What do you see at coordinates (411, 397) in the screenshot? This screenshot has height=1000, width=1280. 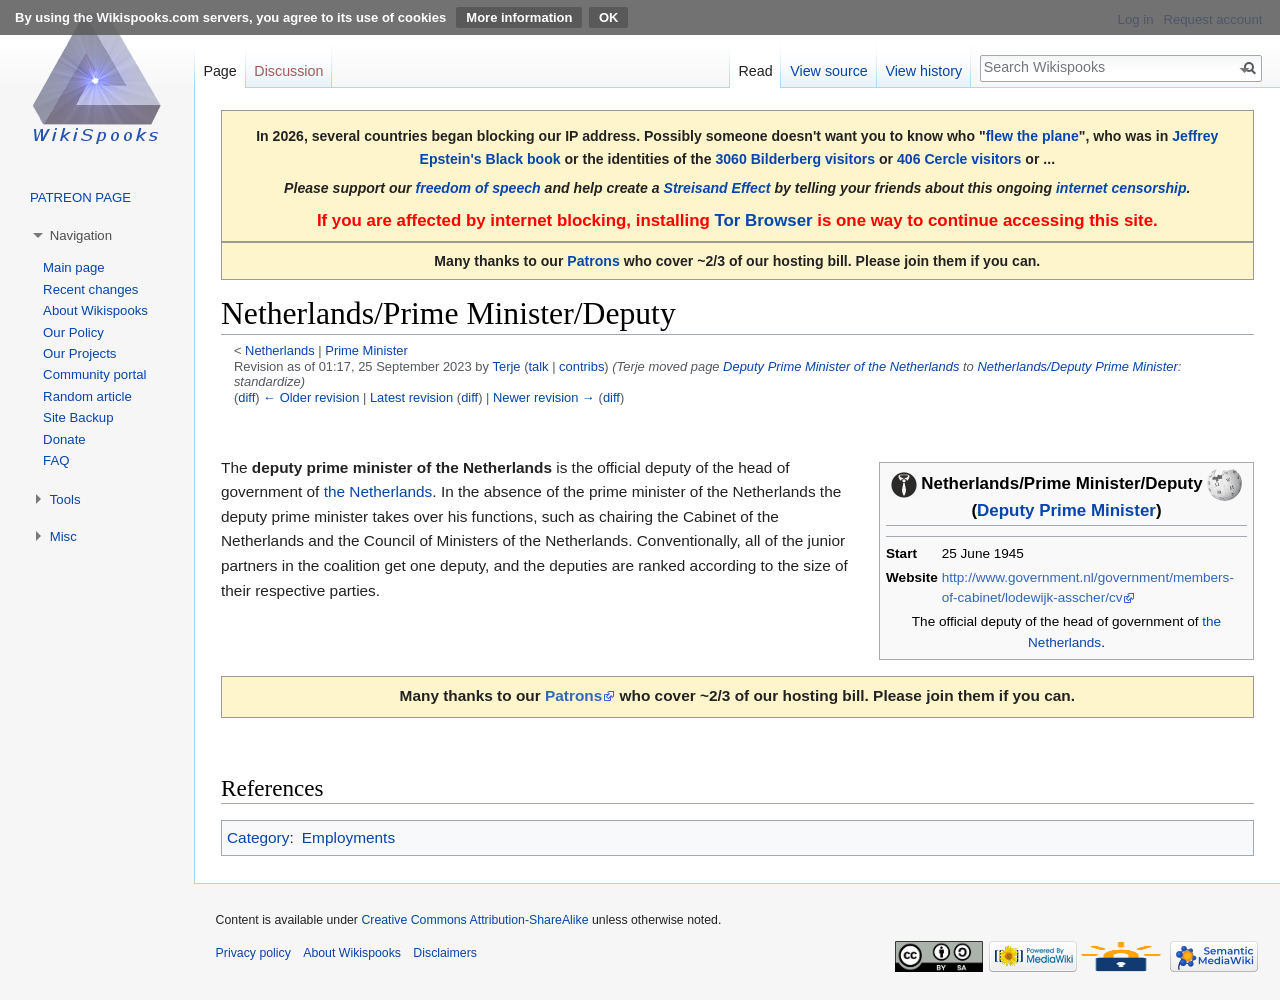 I see `Latest revision` at bounding box center [411, 397].